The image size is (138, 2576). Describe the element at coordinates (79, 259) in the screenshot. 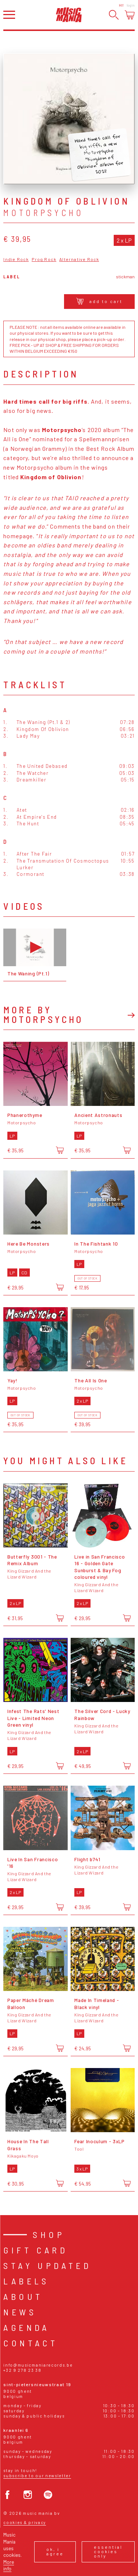

I see `Alternative Rock` at that location.